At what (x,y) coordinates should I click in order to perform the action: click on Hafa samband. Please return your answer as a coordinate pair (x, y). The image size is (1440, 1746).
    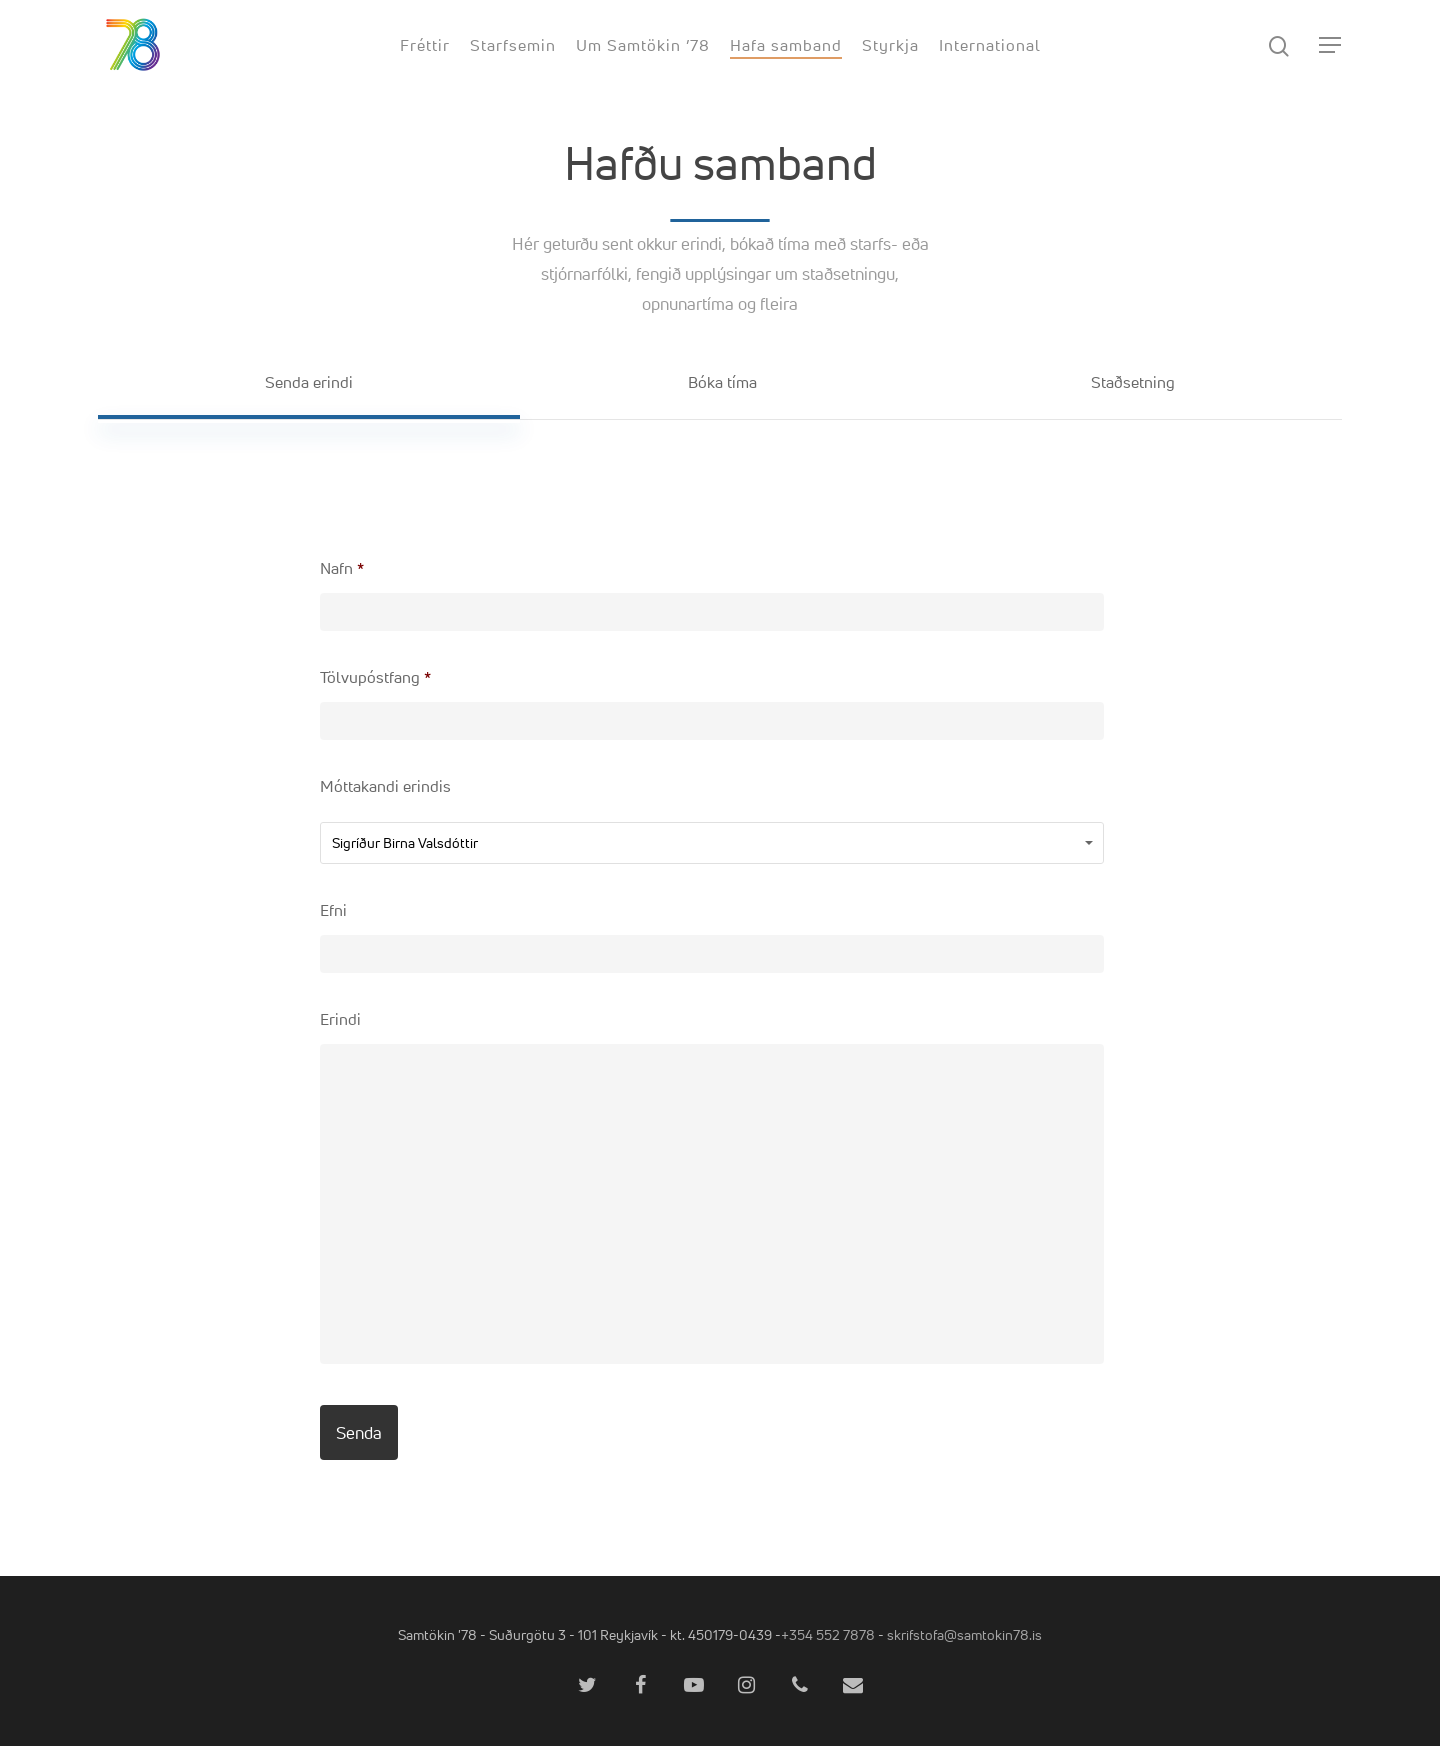
    Looking at the image, I should click on (786, 45).